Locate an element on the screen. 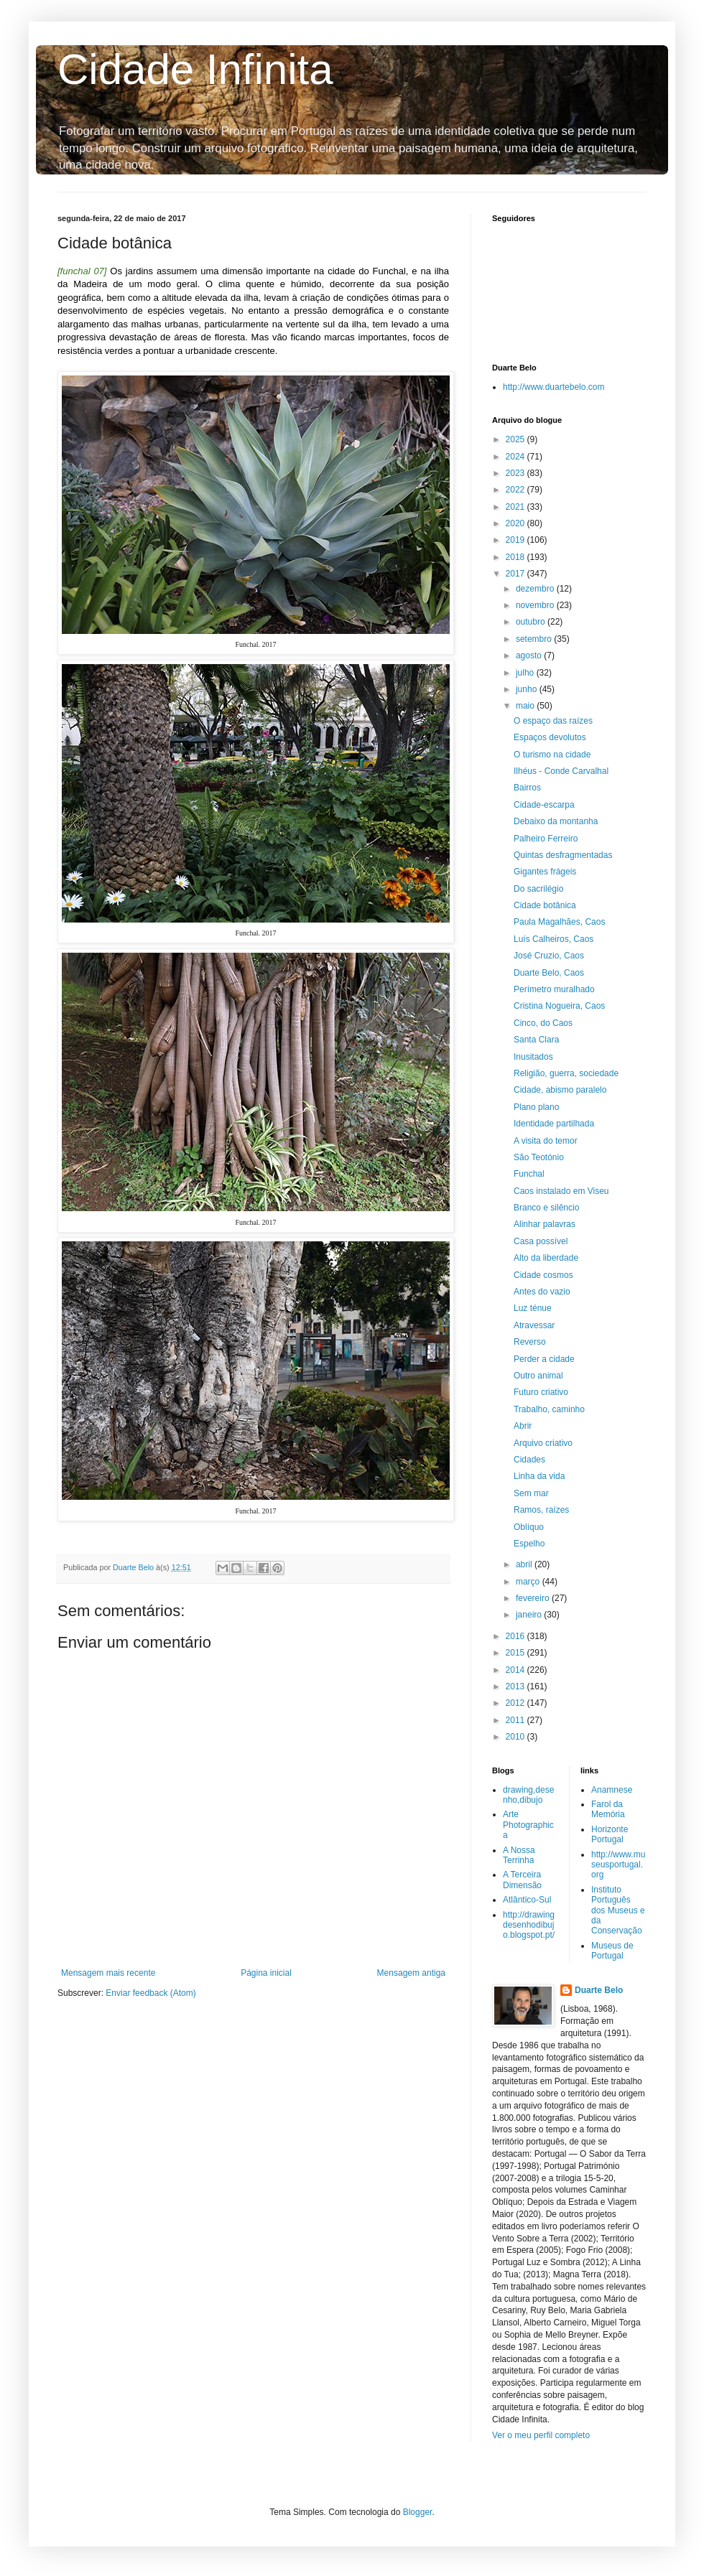  2011 is located at coordinates (516, 1720).